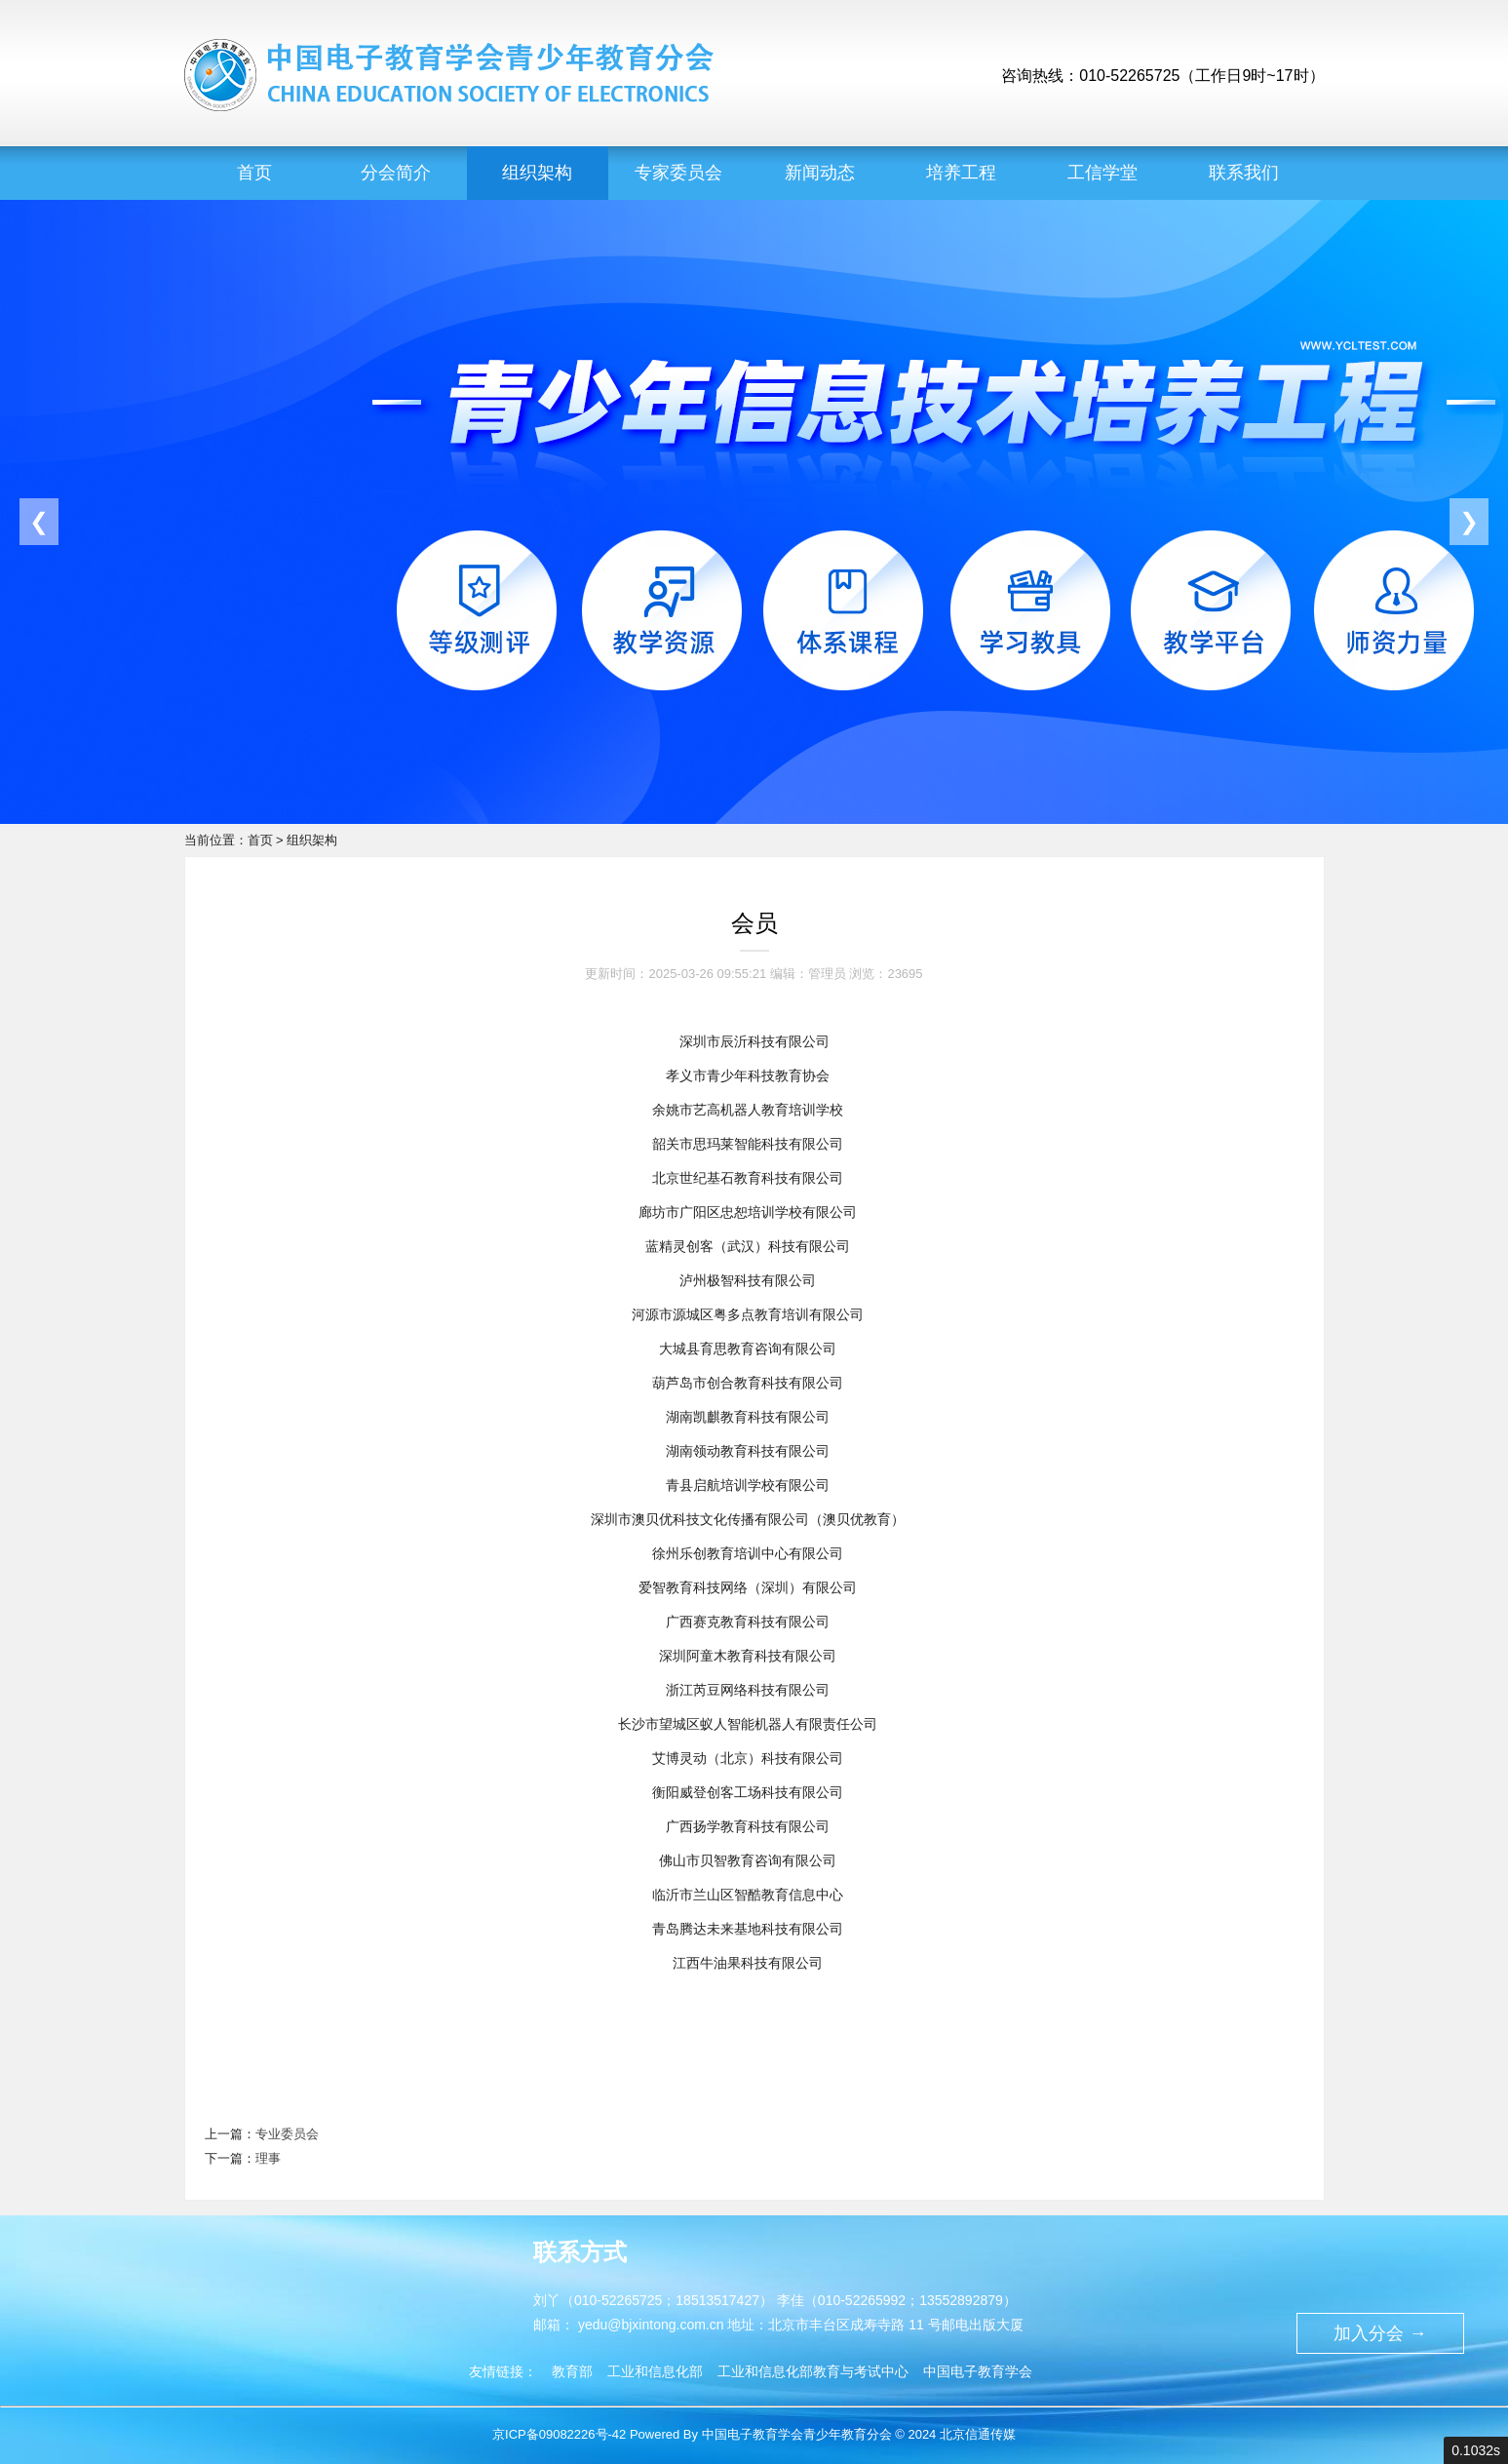  Describe the element at coordinates (396, 172) in the screenshot. I see `分会简介` at that location.